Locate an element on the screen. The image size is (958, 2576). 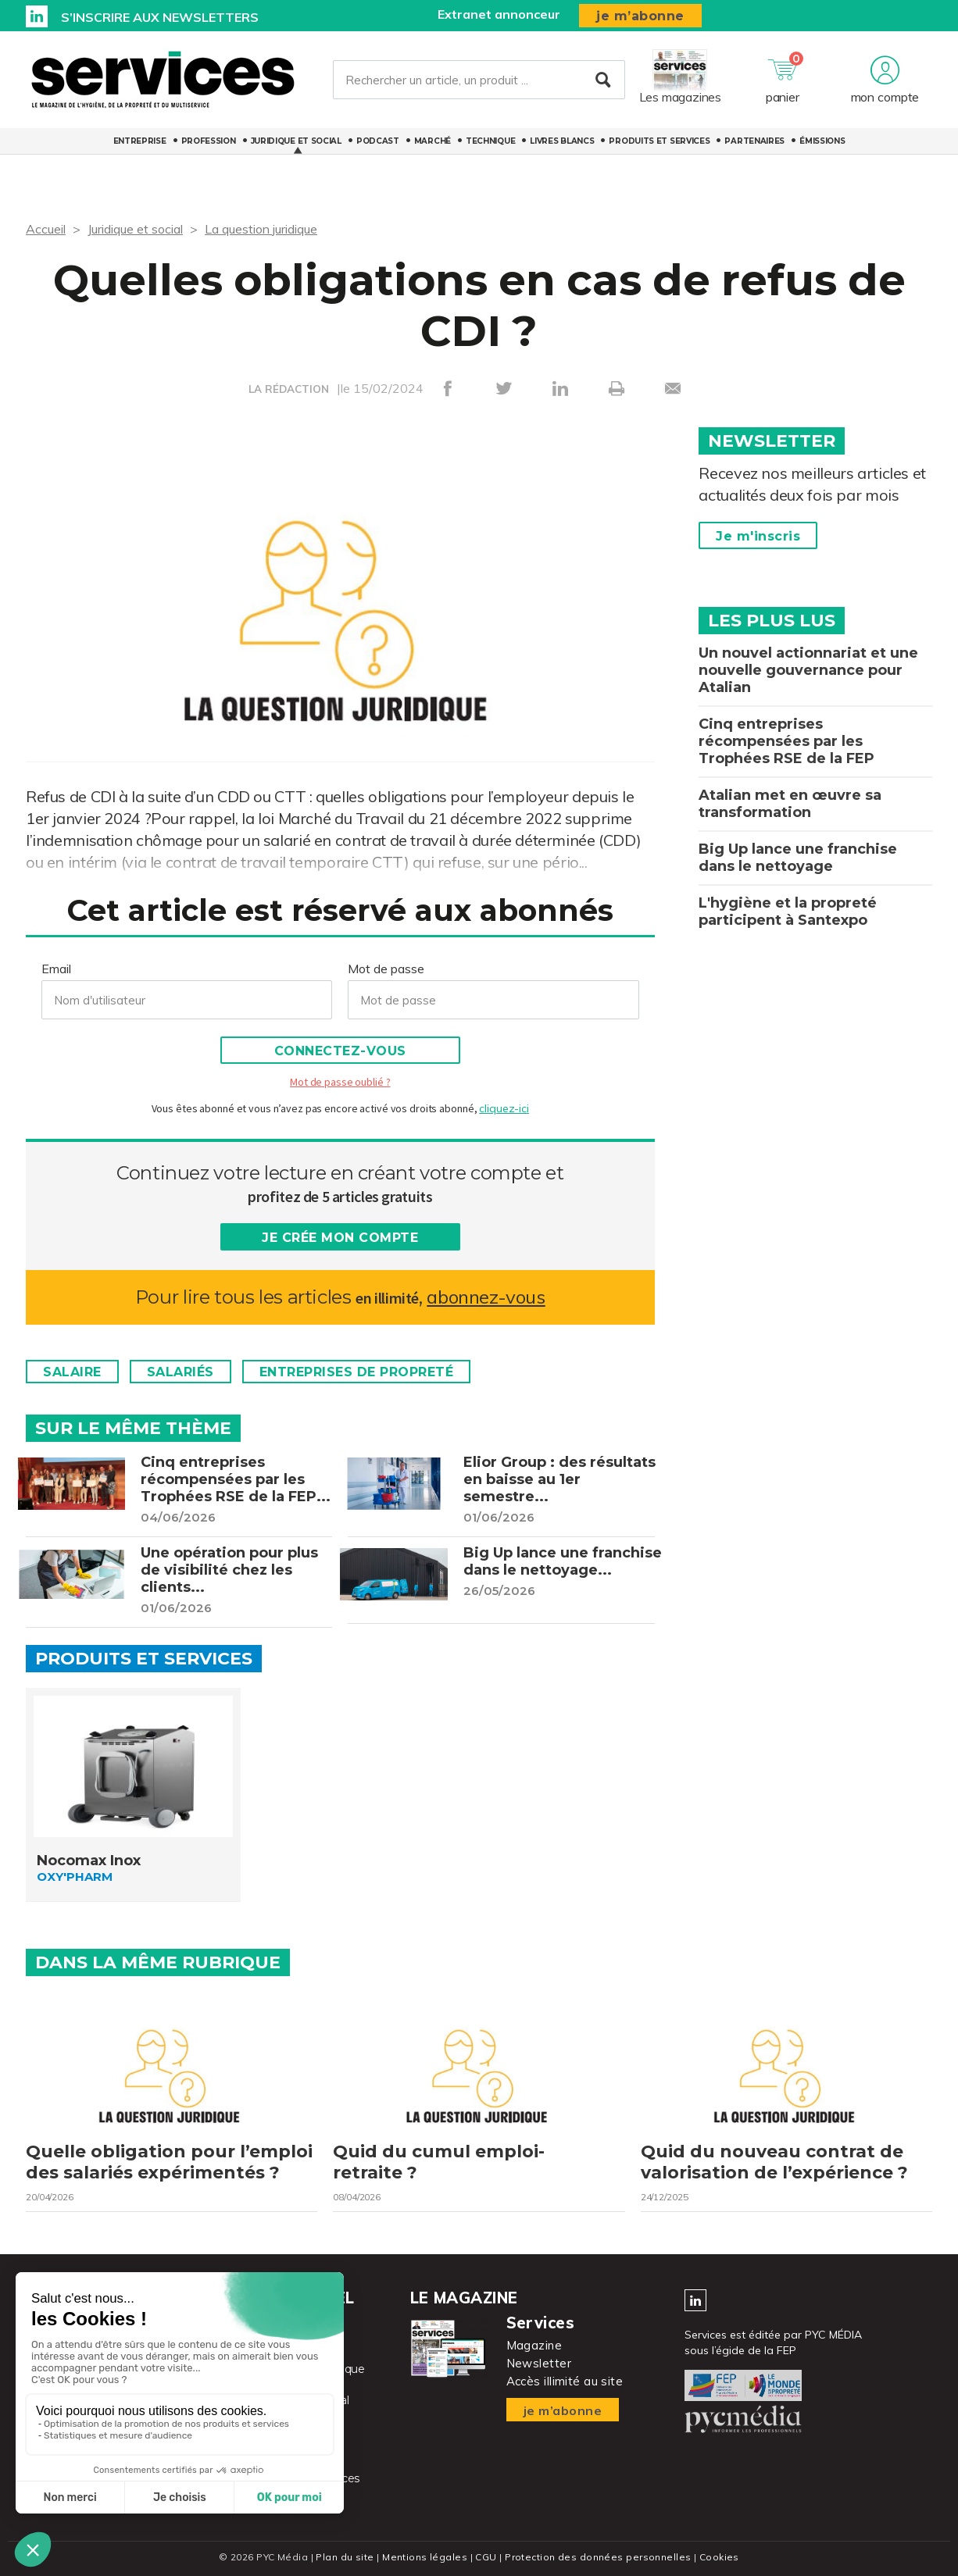
Big Up lance une franchise dans le nettoyage is located at coordinates (798, 857).